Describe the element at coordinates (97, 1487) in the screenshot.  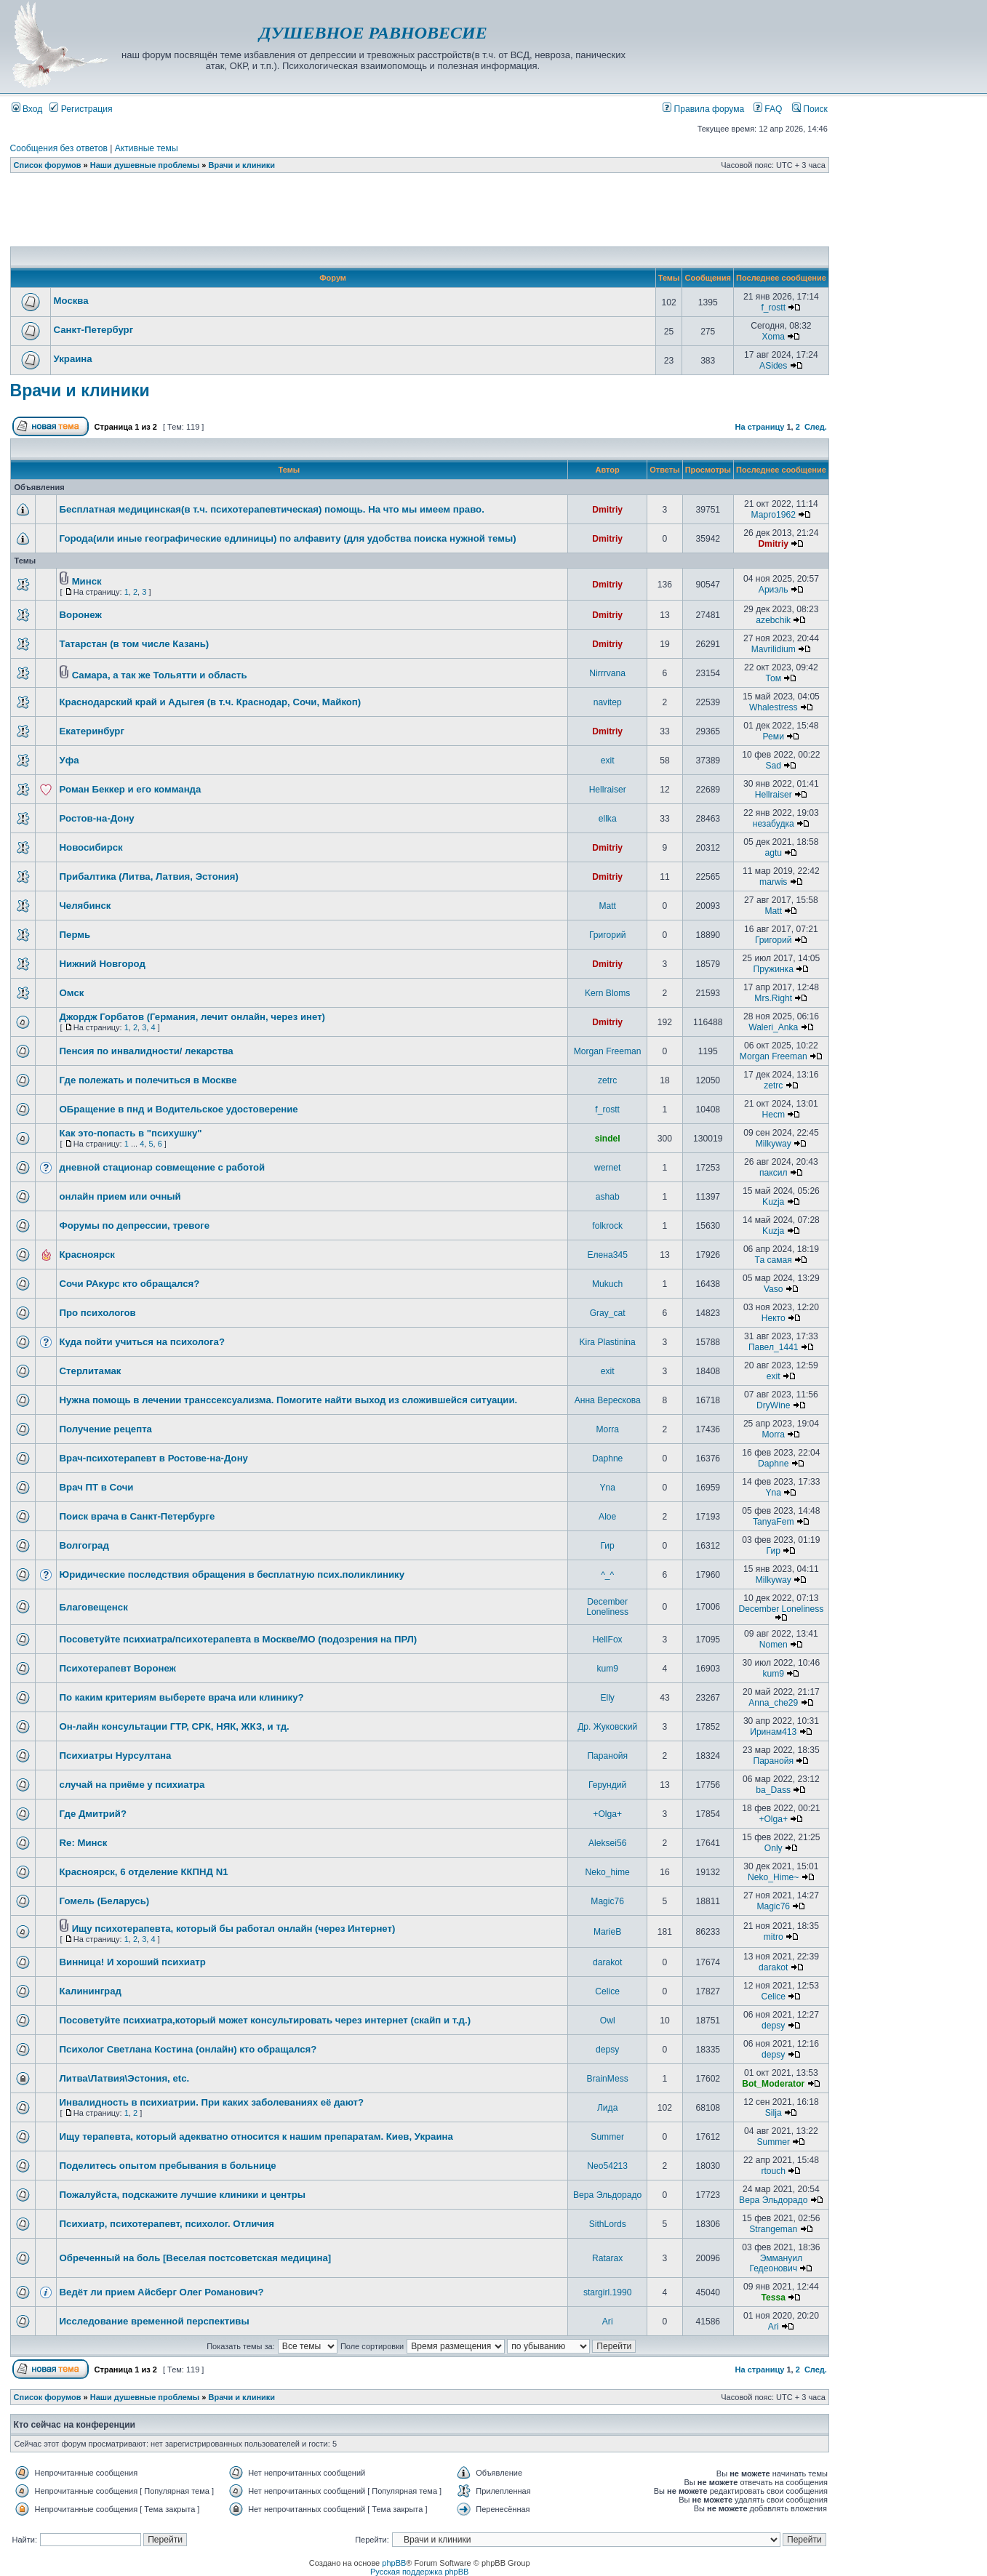
I see `Врач ПТ в Сочи` at that location.